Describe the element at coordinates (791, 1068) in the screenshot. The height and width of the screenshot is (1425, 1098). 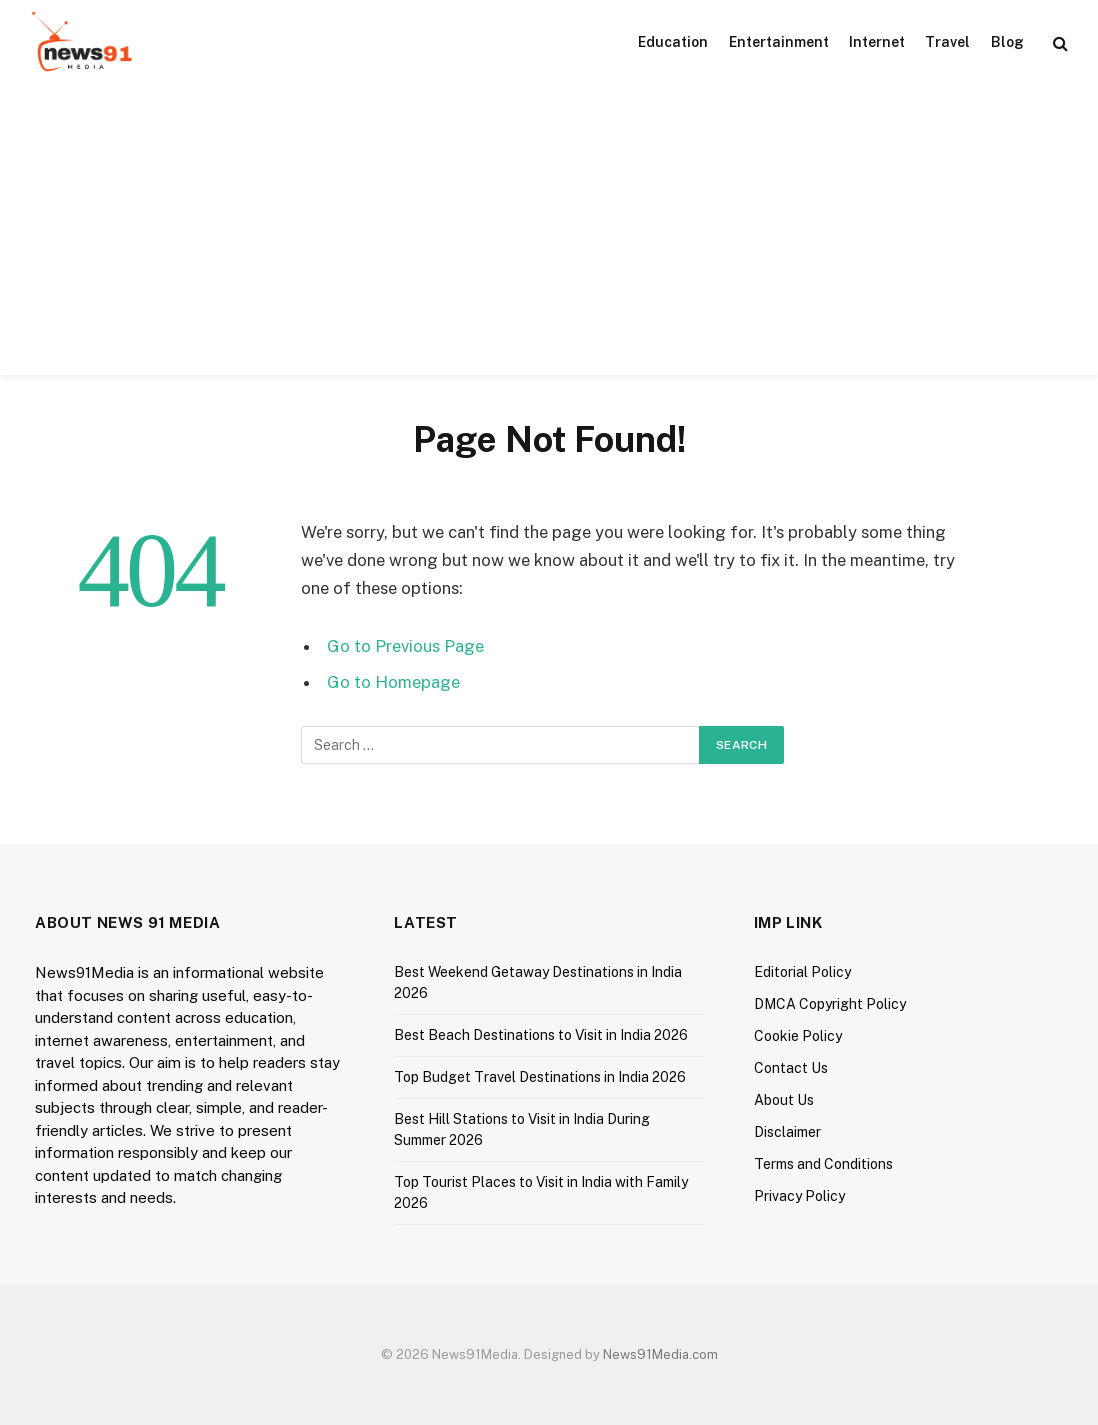
I see `Contact Us` at that location.